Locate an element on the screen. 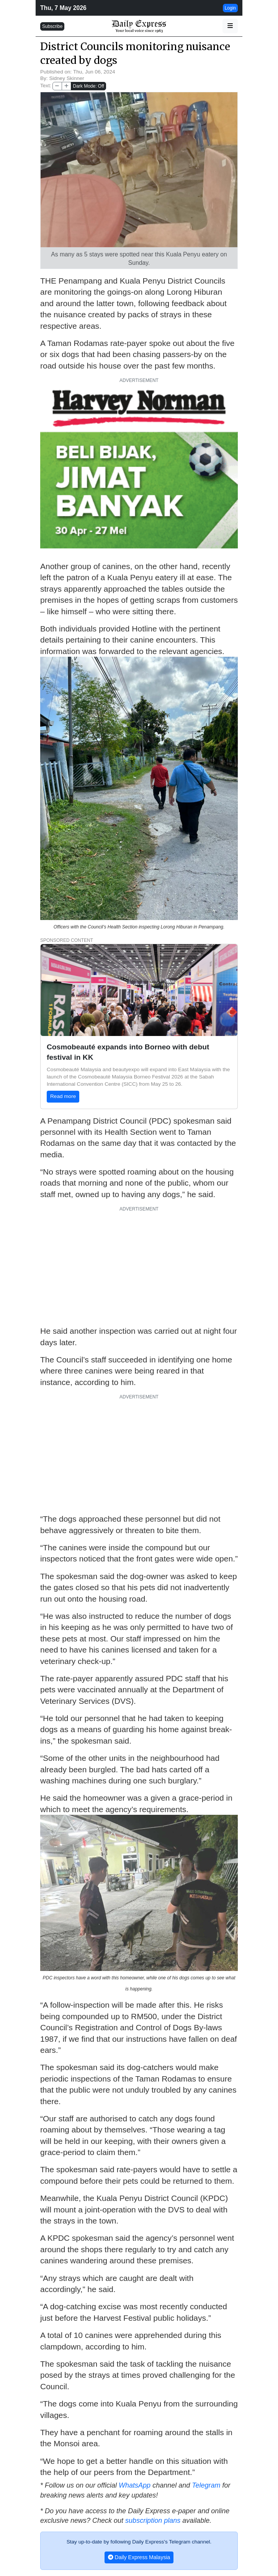 The image size is (278, 2576). Login is located at coordinates (230, 8).